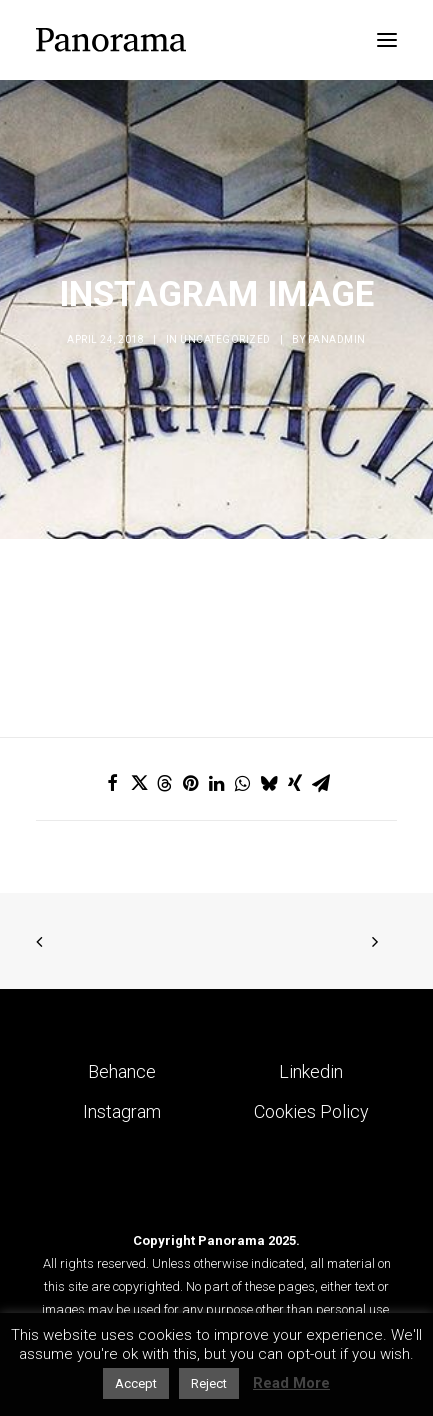 The width and height of the screenshot is (433, 1416). I want to click on [Share on threads], so click(165, 783).